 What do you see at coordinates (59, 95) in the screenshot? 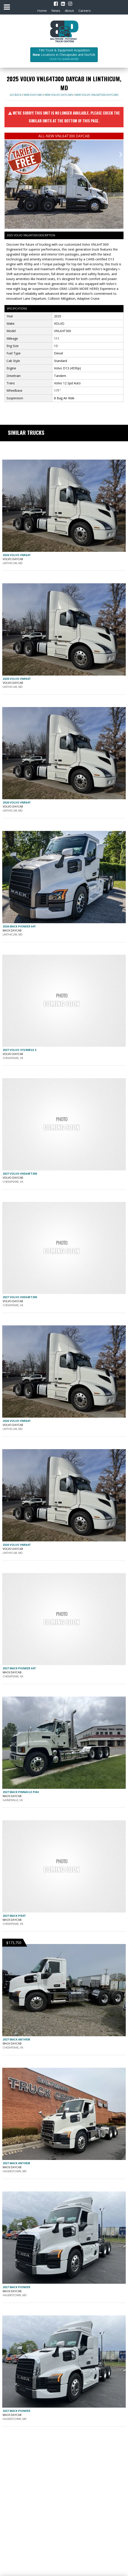
I see `NEW VOLVO DAYCABS` at bounding box center [59, 95].